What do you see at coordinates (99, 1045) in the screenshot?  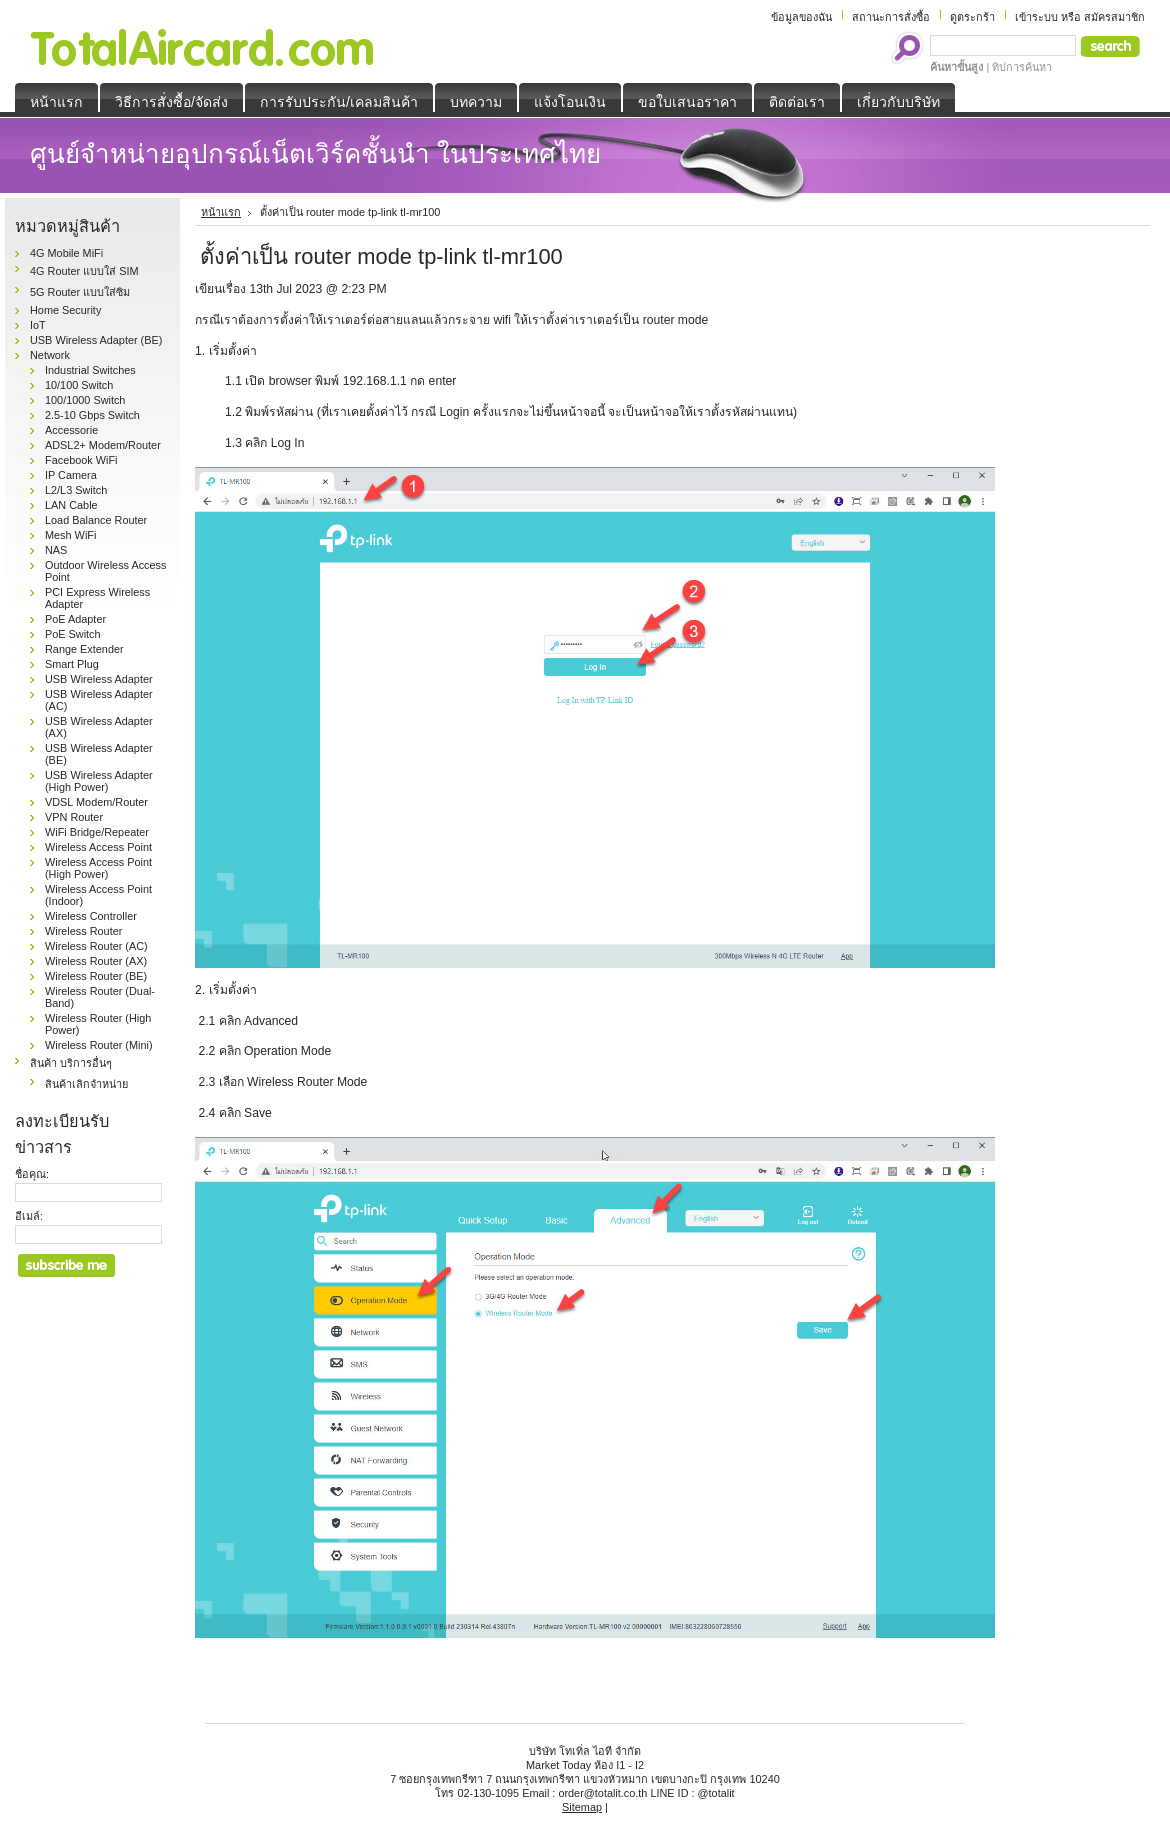 I see `Wireless Router (Mini)` at bounding box center [99, 1045].